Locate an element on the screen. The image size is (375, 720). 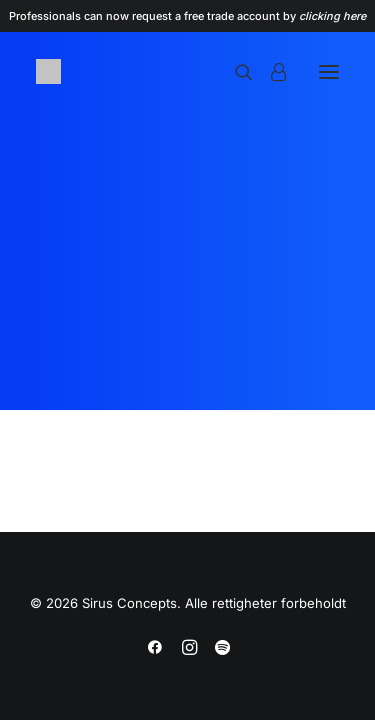
[Sirus Concepts] is located at coordinates (48, 71).